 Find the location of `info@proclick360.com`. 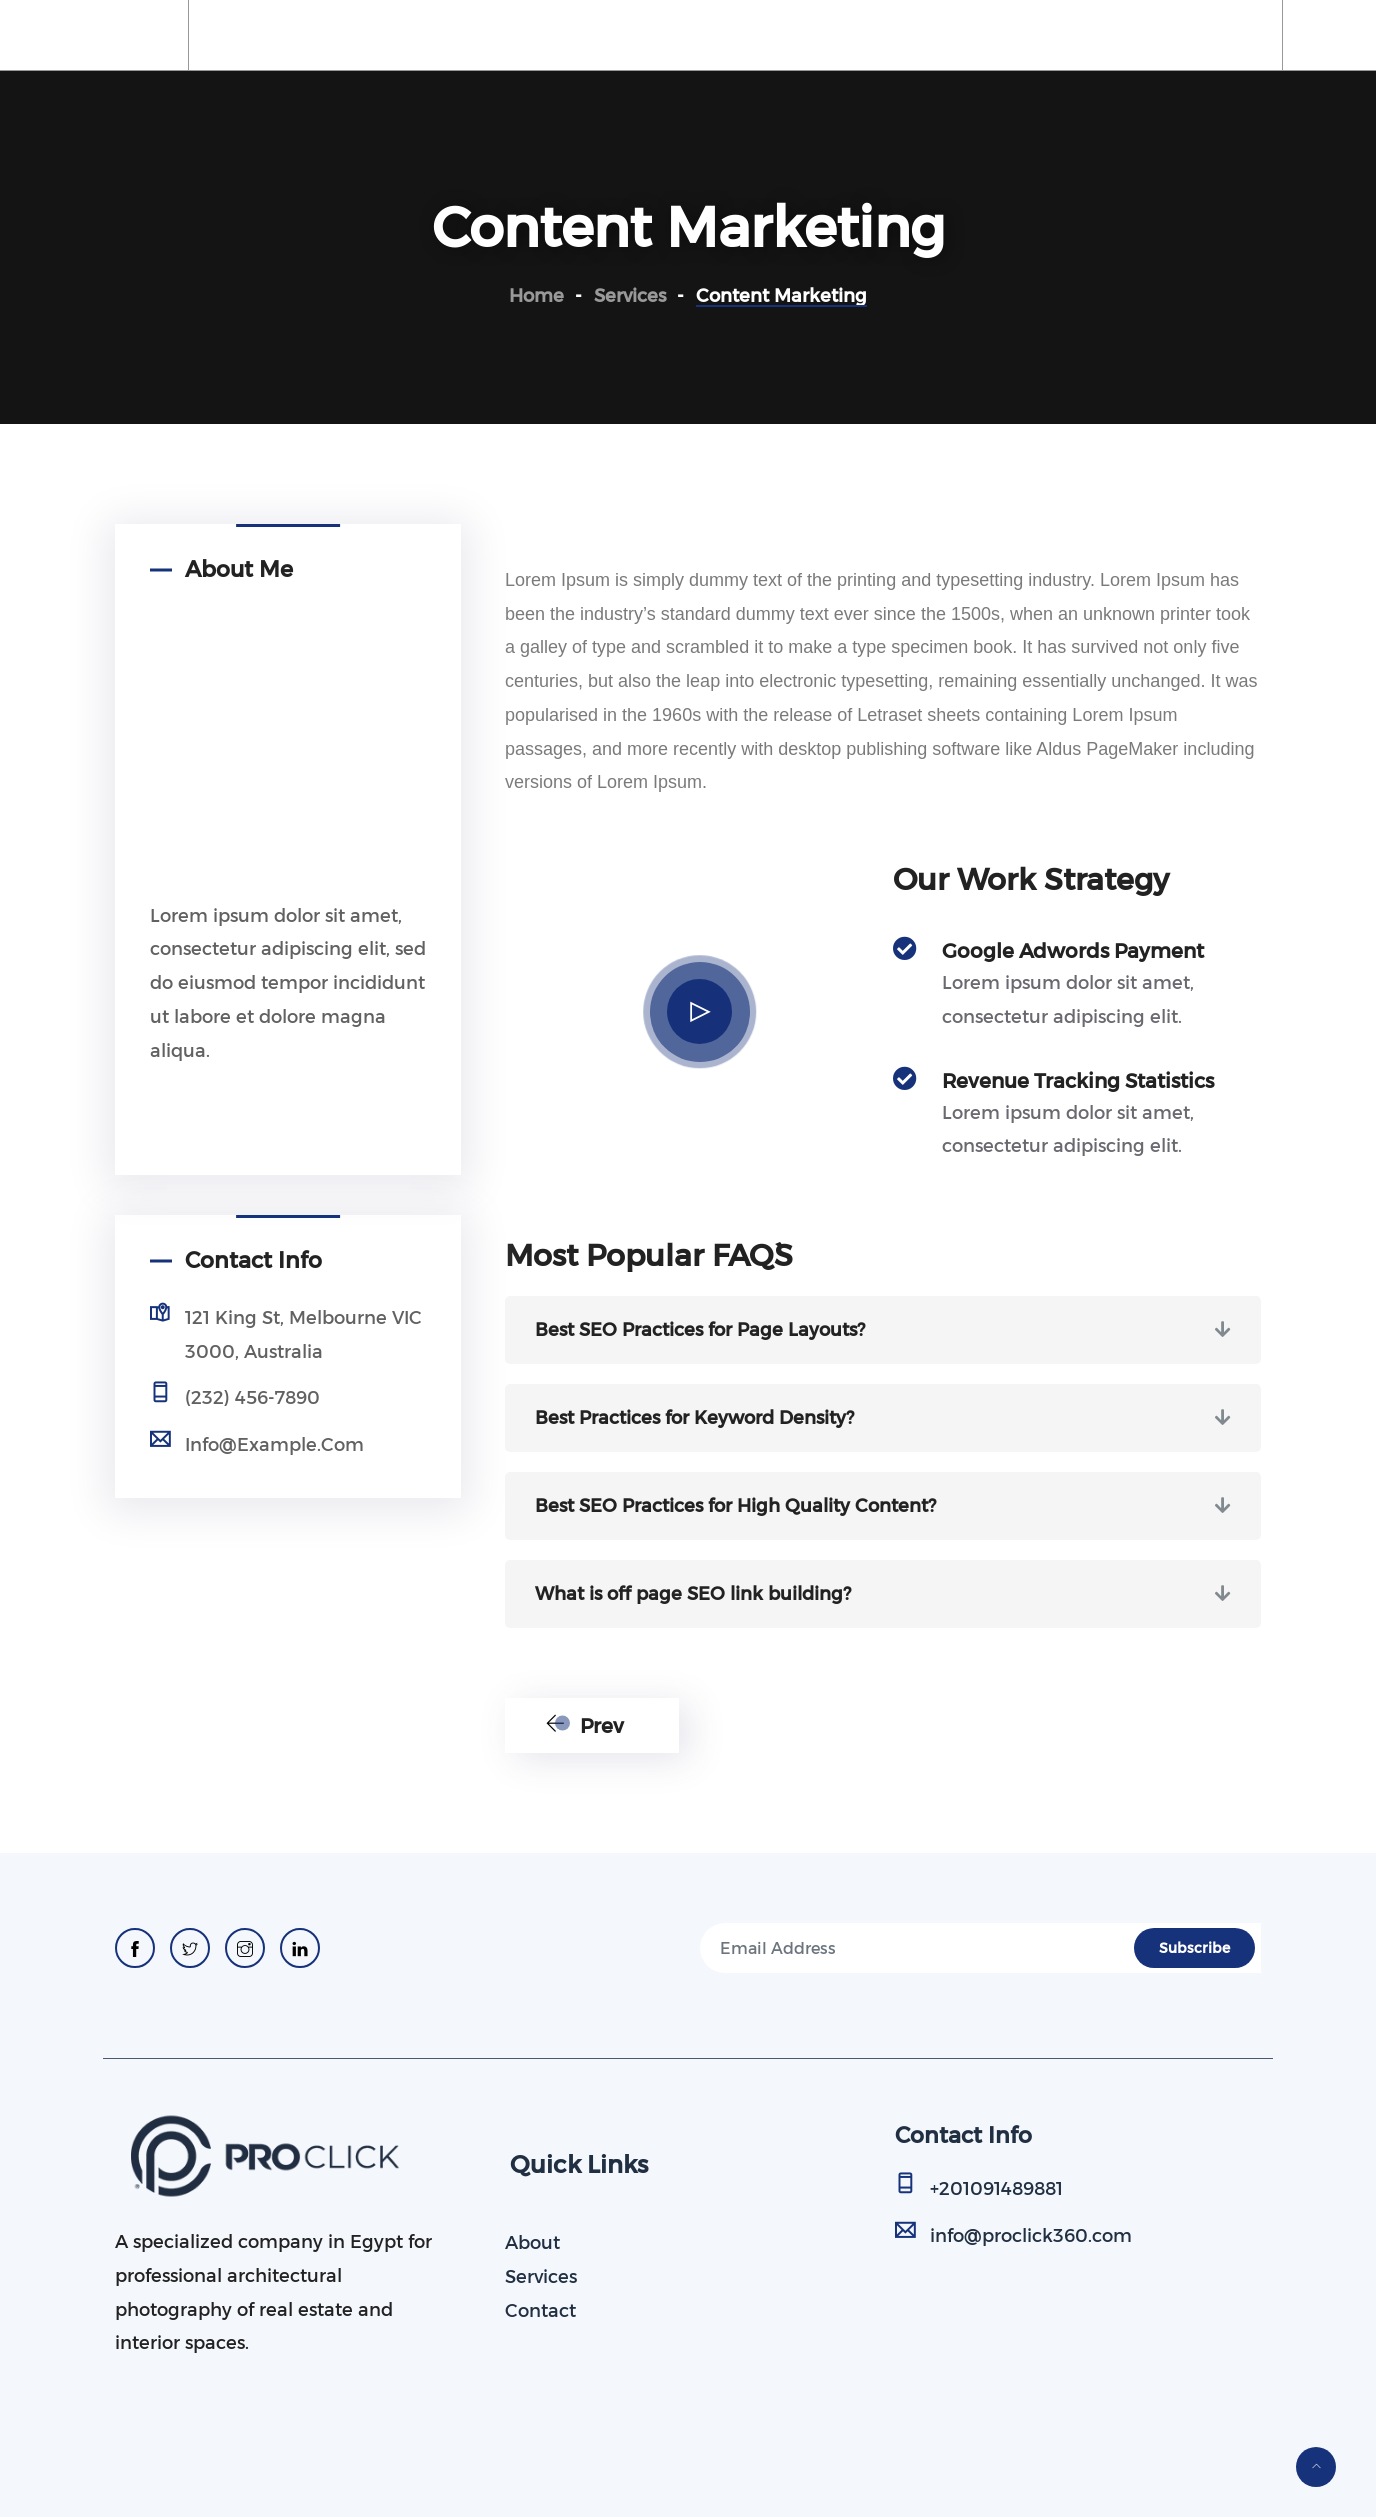

info@proclick360.com is located at coordinates (1031, 2236).